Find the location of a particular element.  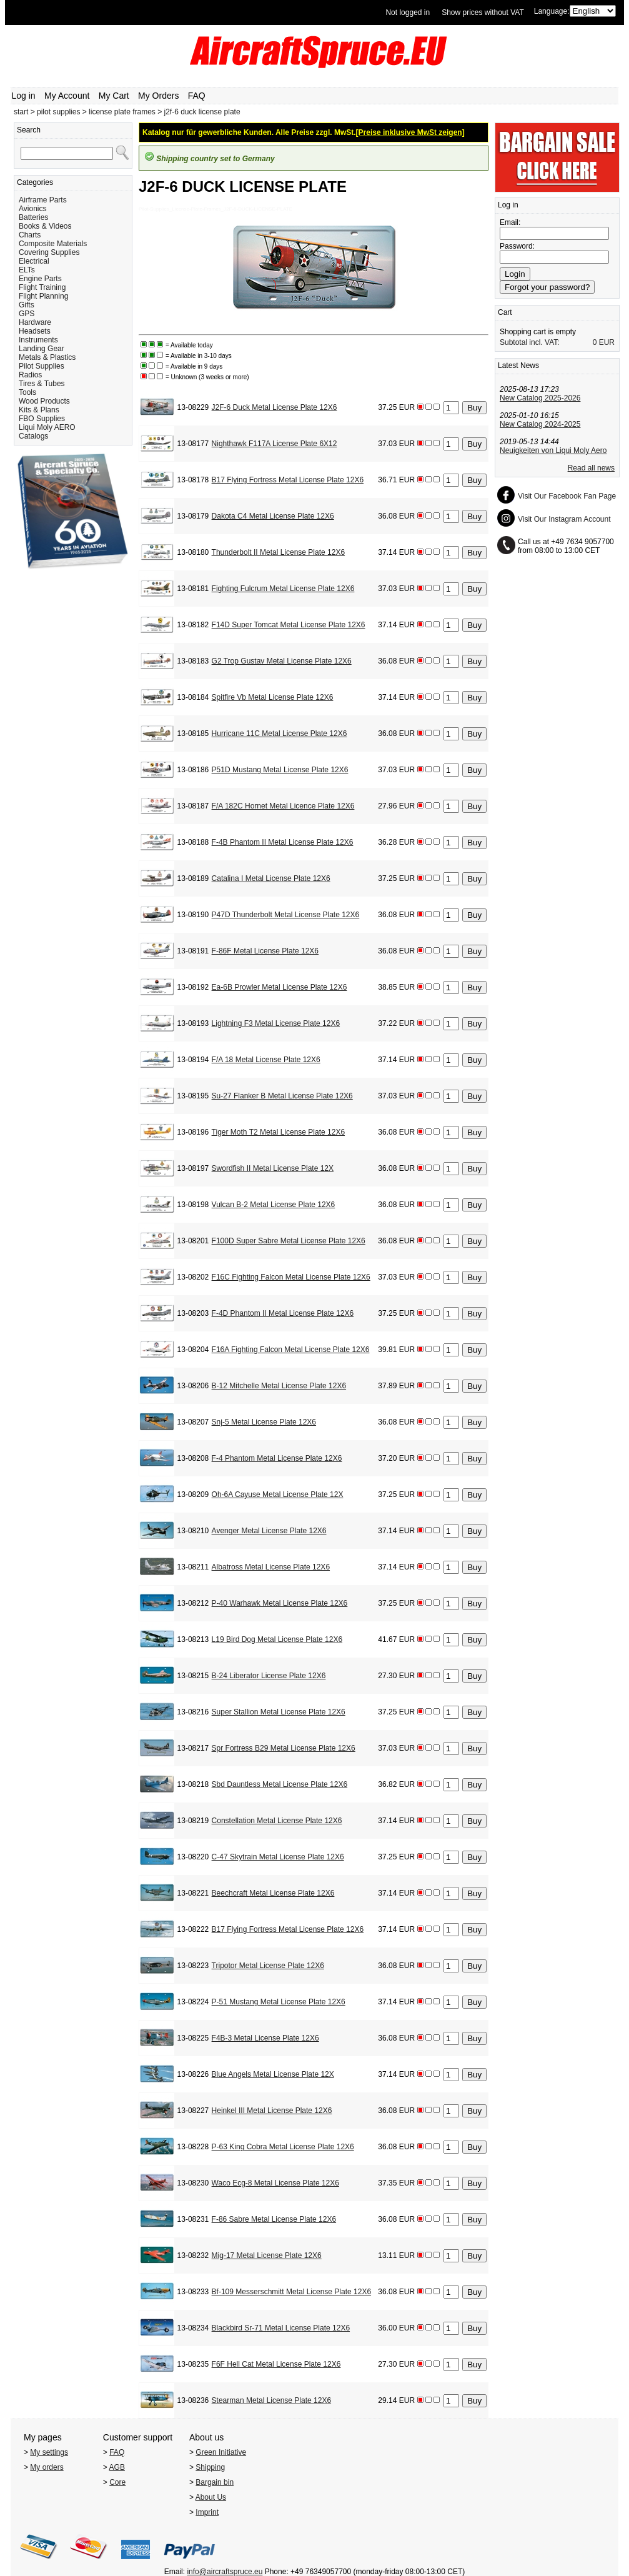

Instruments is located at coordinates (38, 340).